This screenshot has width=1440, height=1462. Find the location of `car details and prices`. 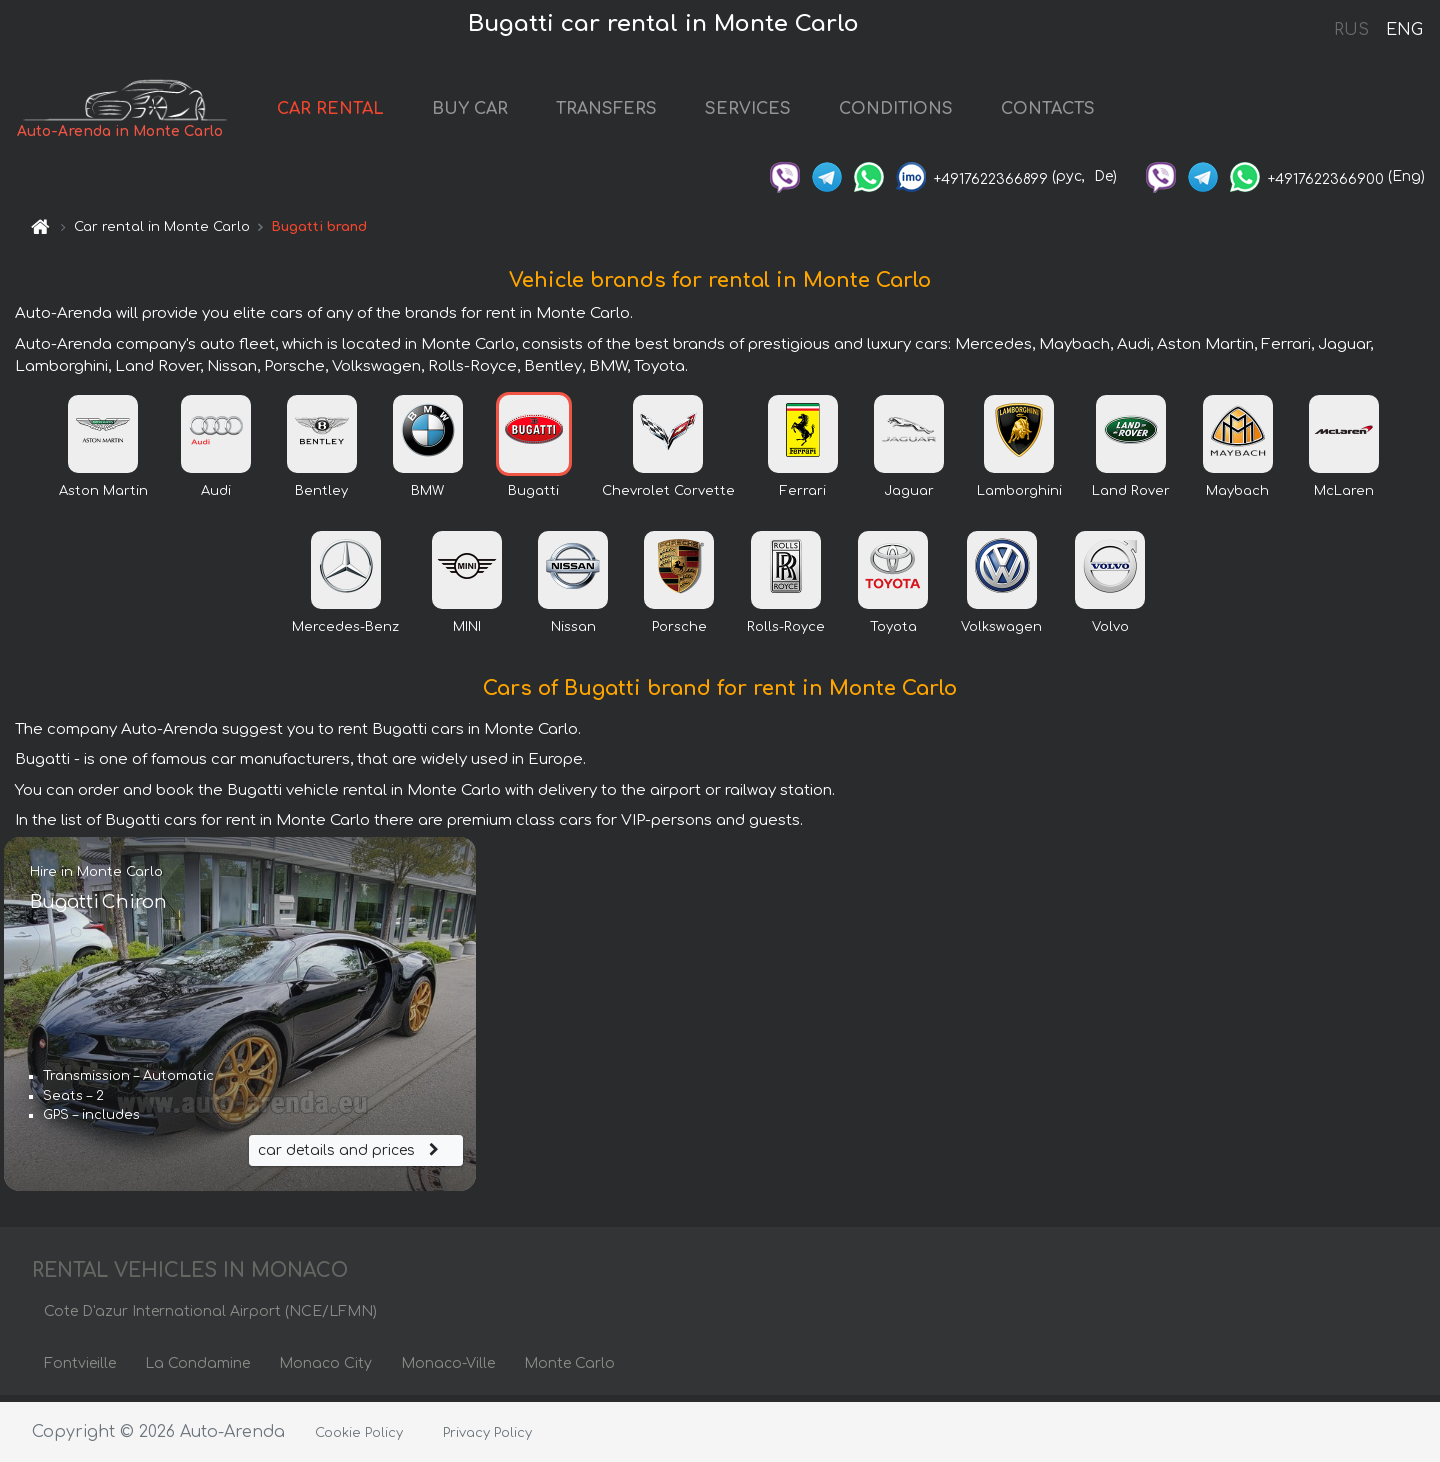

car details and prices is located at coordinates (351, 1155).